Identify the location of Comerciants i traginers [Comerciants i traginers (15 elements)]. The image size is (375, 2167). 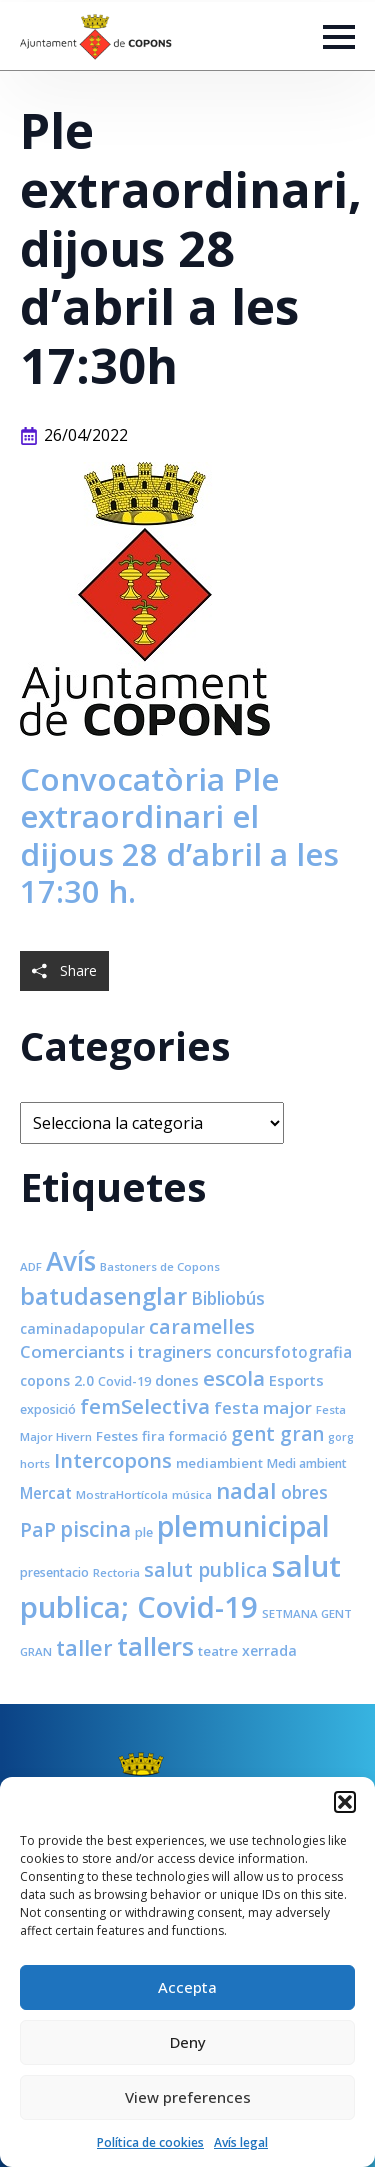
(116, 1351).